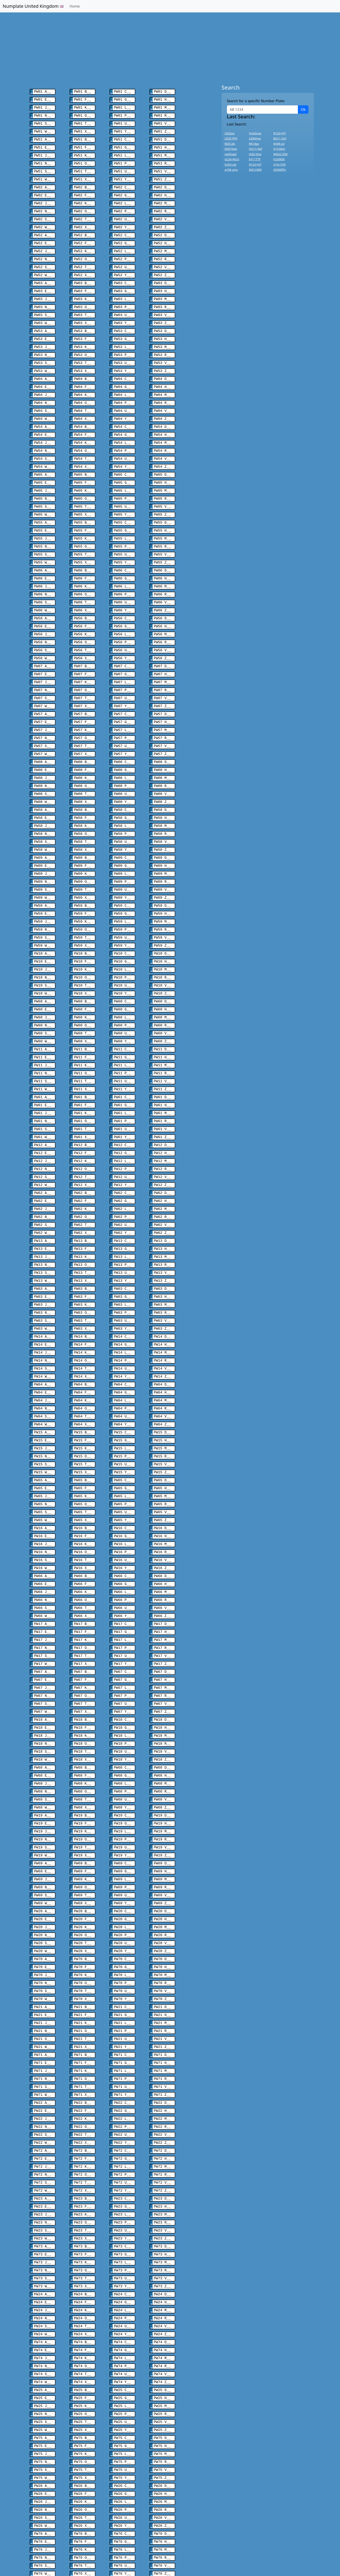  I want to click on PW54 P__, so click(122, 430).